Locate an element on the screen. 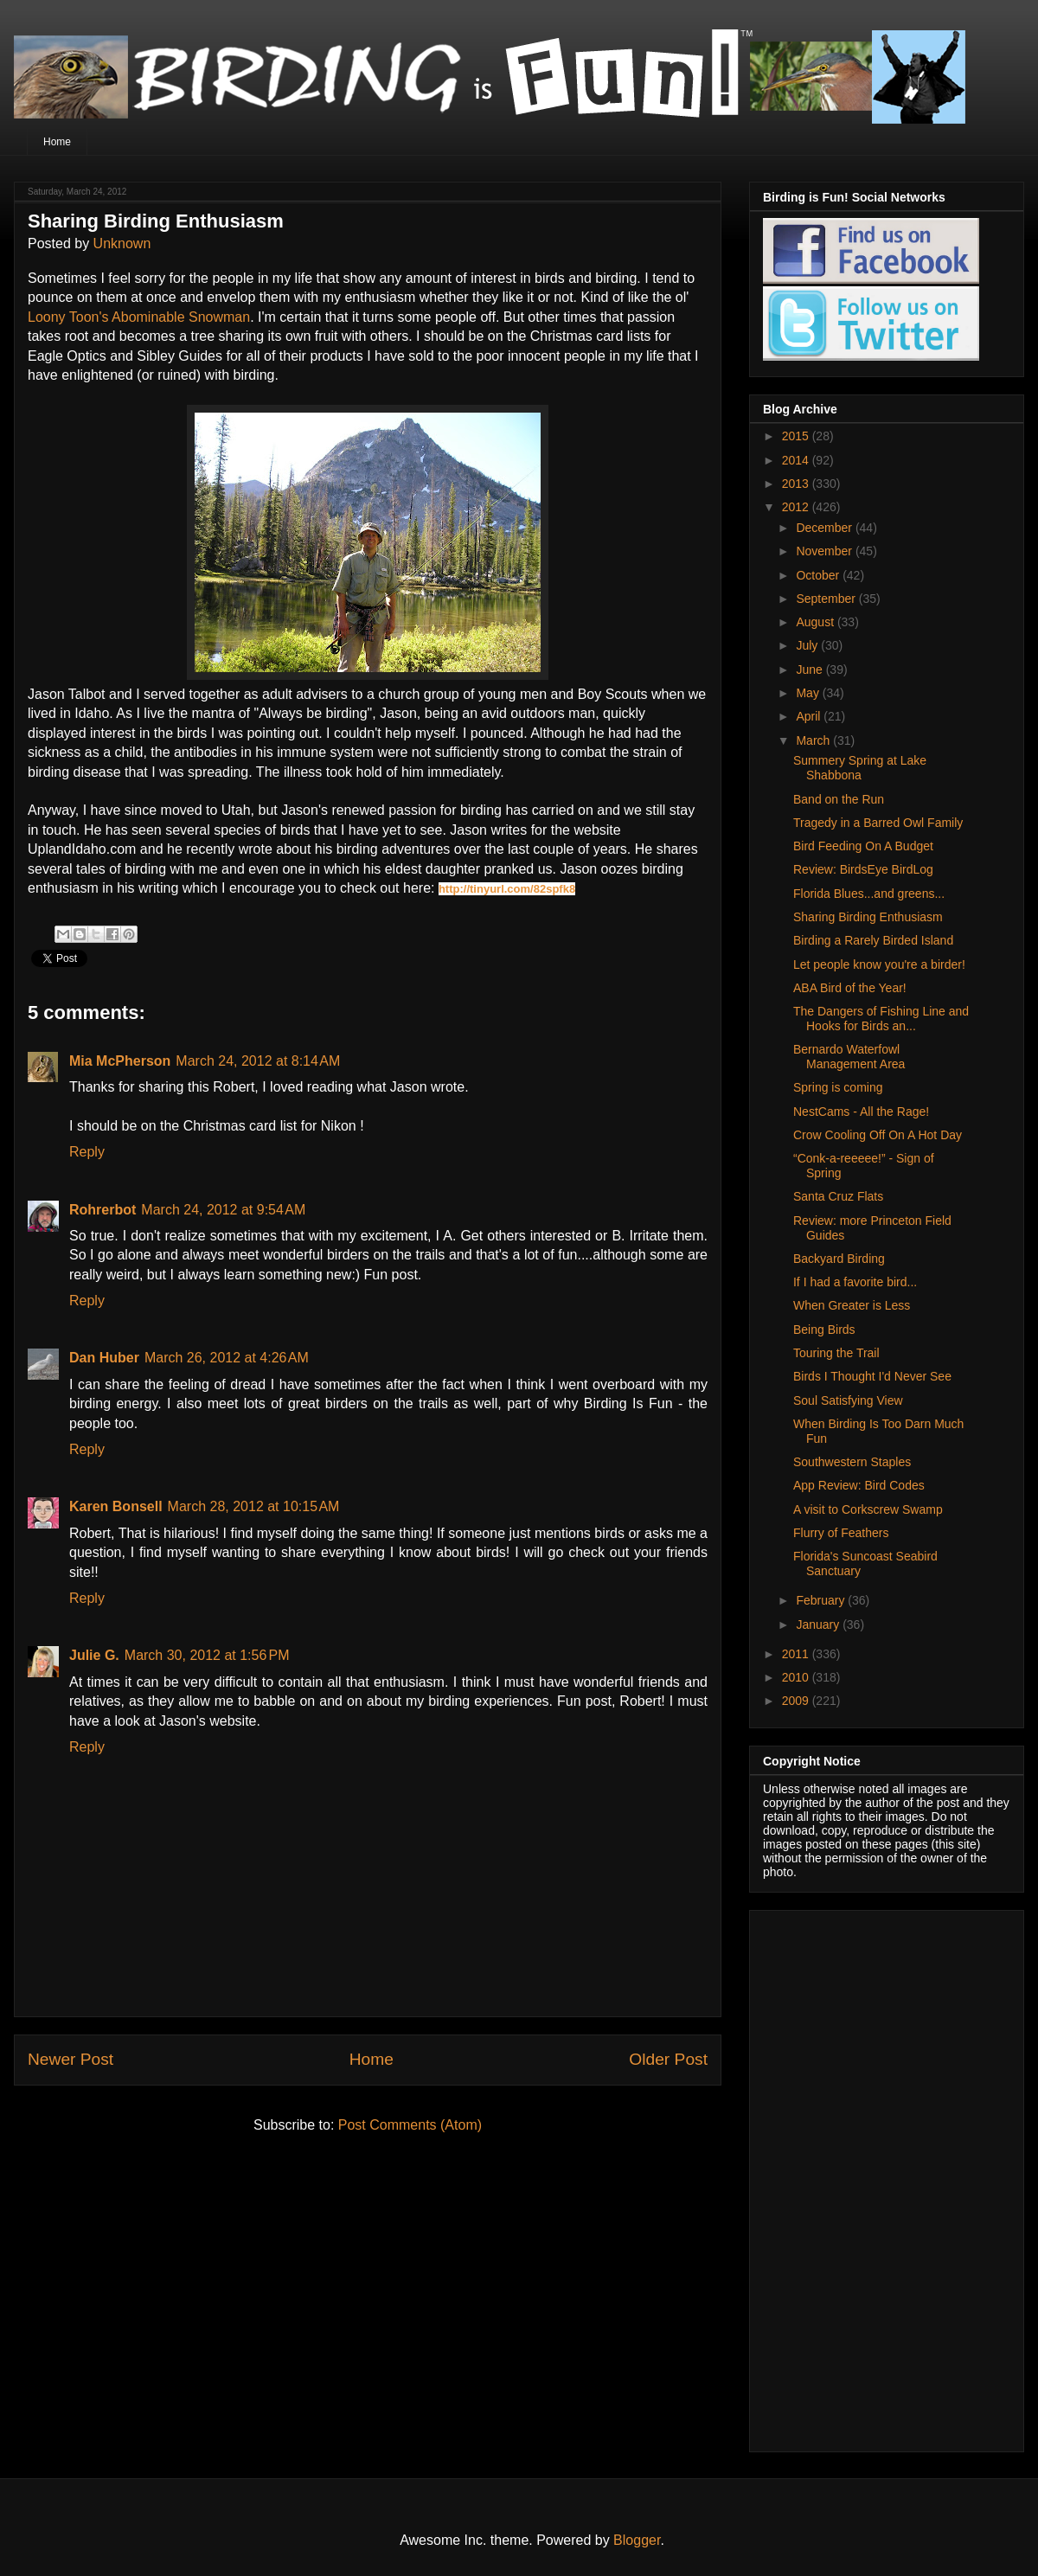 This screenshot has height=2576, width=1038. Bird Feeding On A Budget is located at coordinates (863, 846).